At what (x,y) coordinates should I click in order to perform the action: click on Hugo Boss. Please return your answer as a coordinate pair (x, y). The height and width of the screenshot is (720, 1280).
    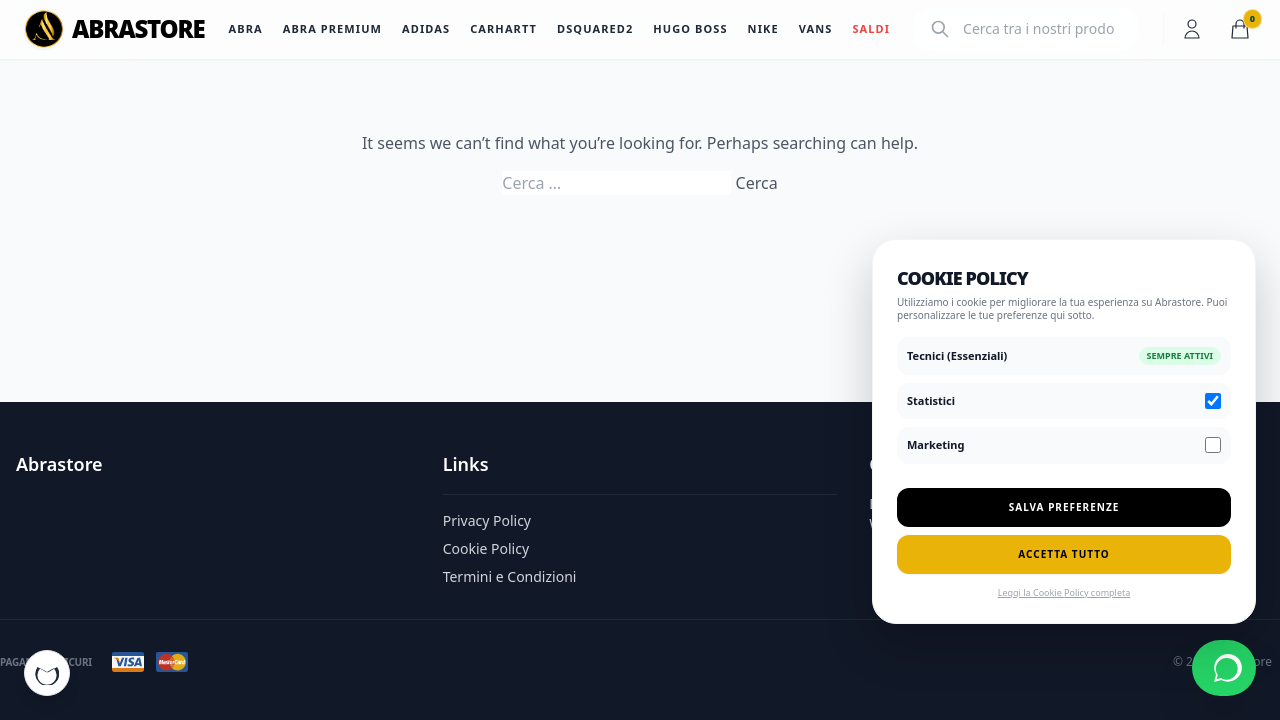
    Looking at the image, I should click on (690, 28).